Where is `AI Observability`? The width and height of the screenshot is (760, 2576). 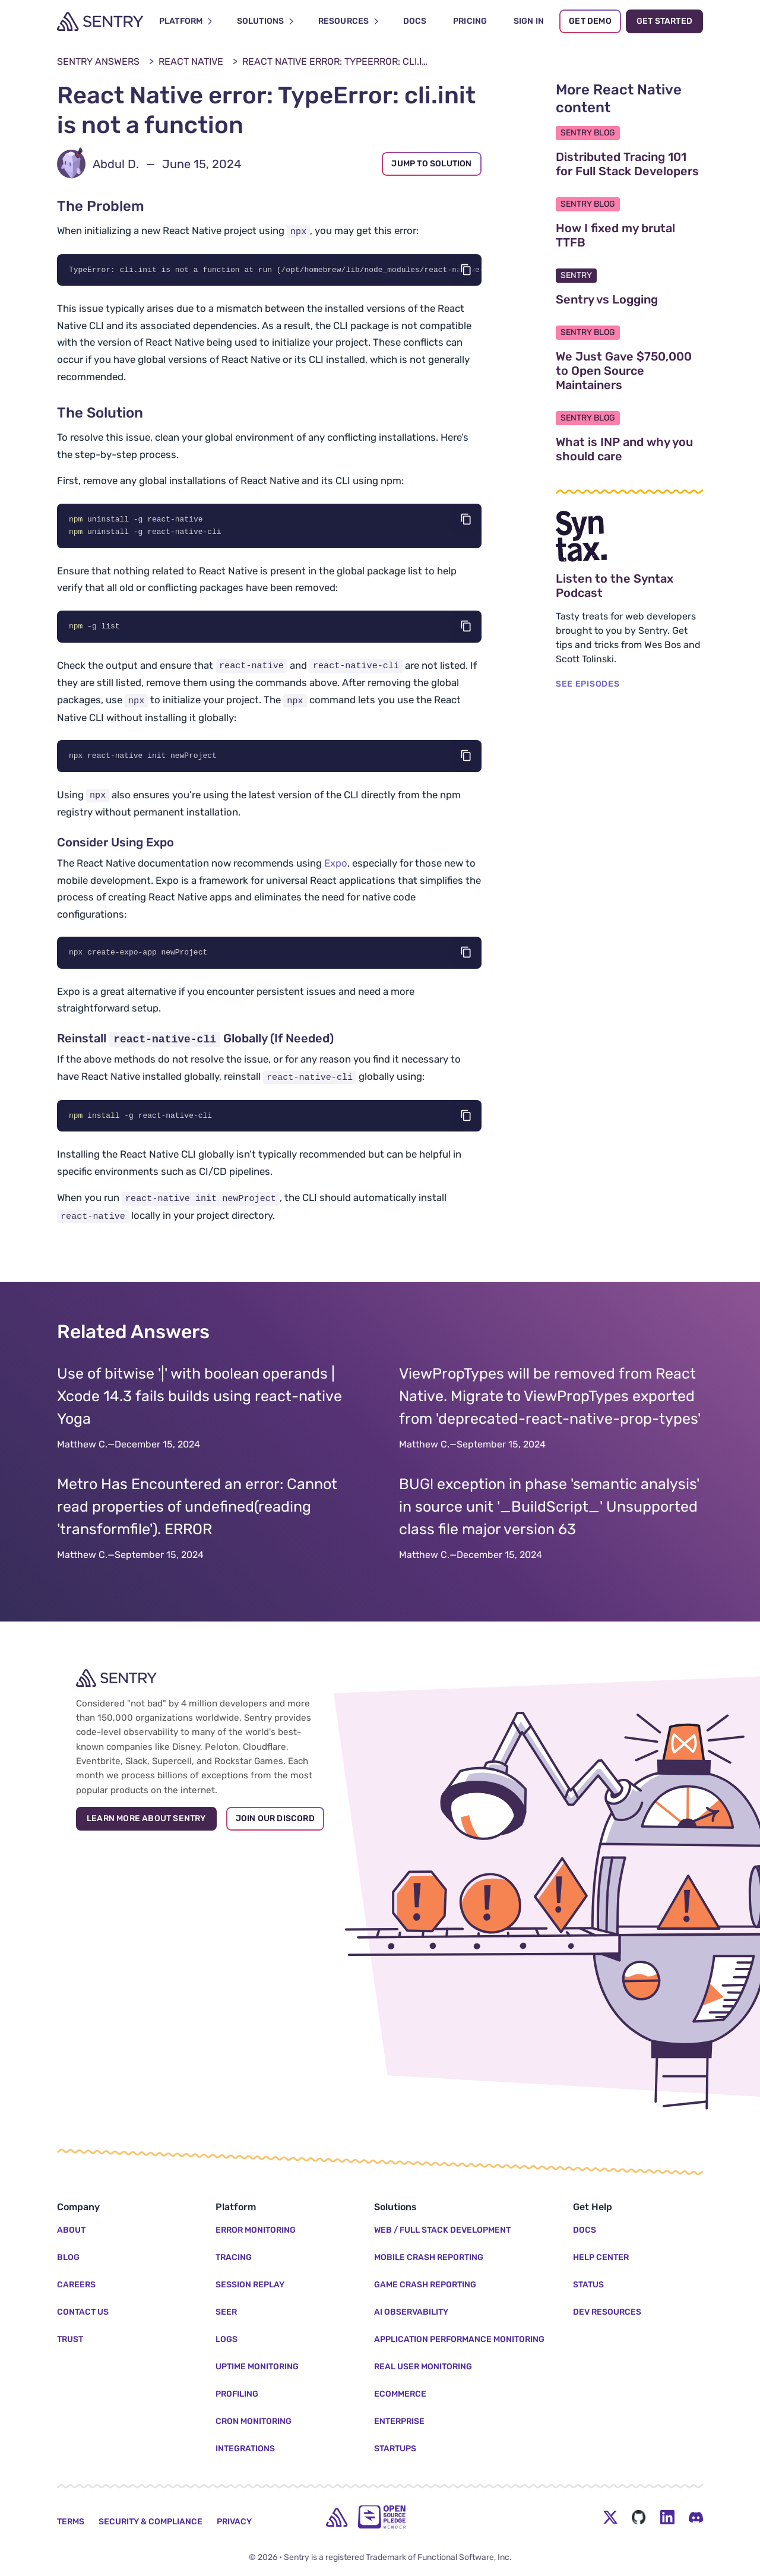
AI Observability is located at coordinates (411, 2312).